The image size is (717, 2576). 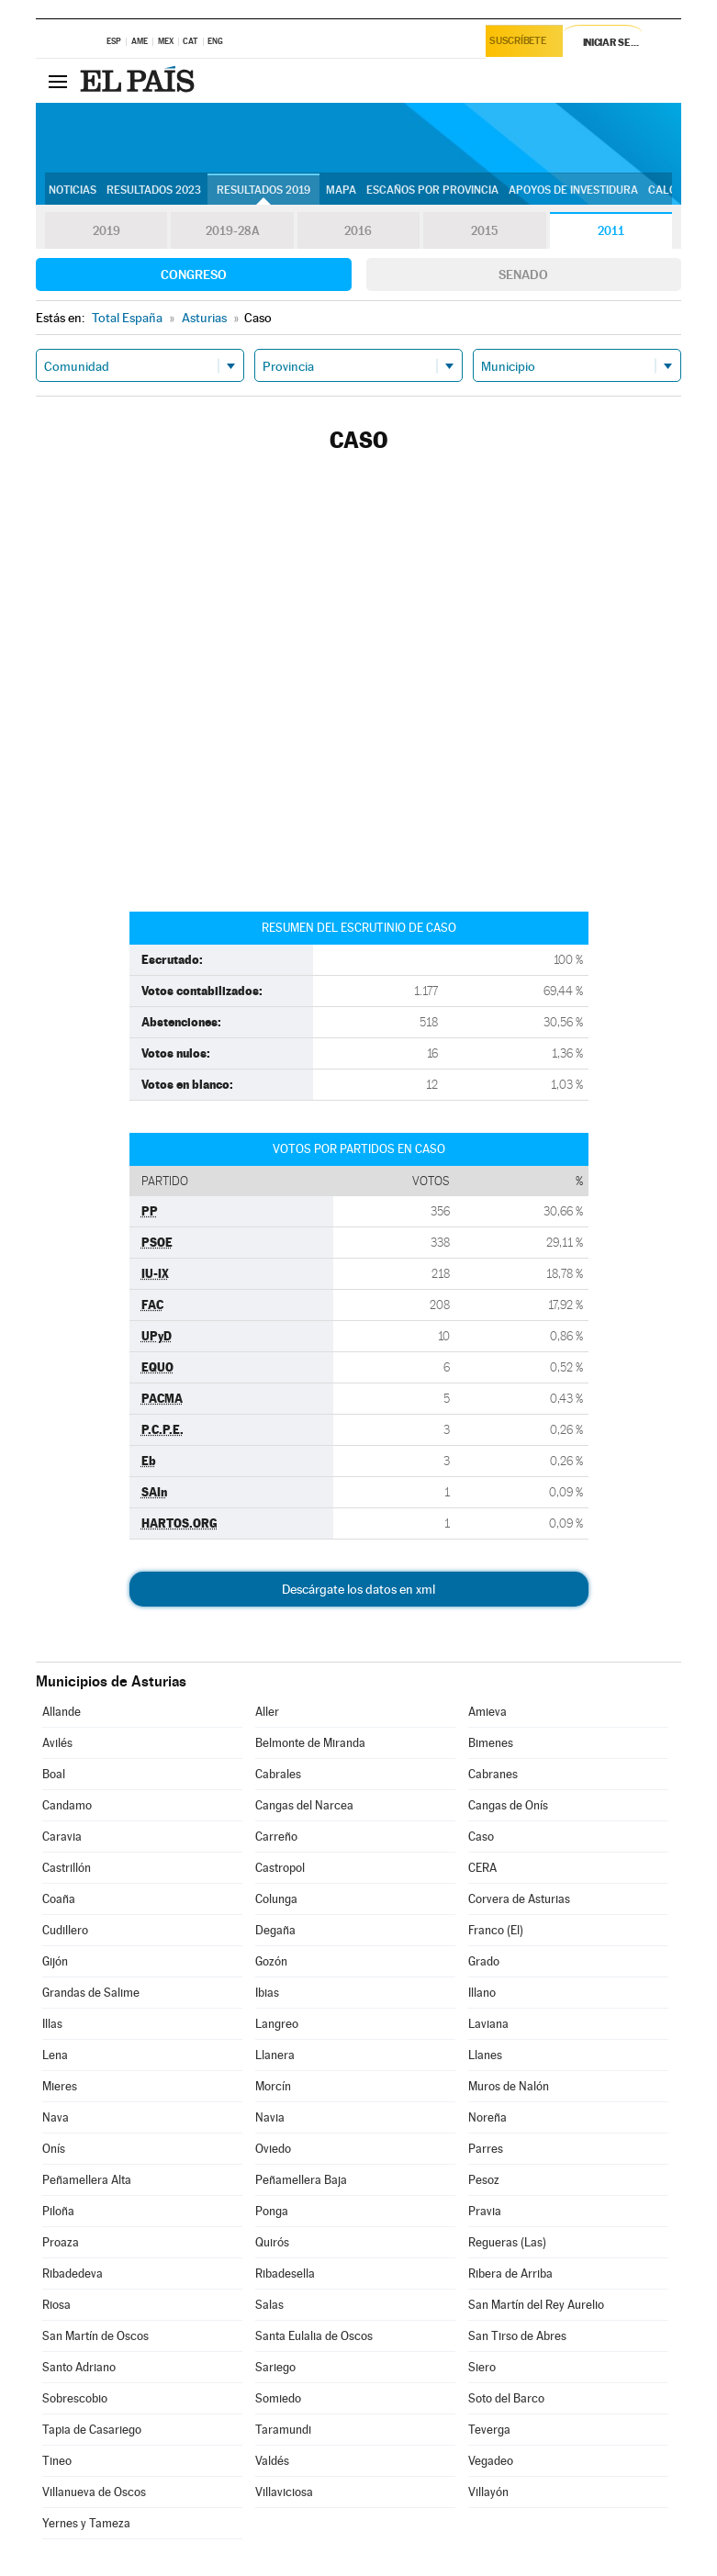 I want to click on Teverga, so click(x=489, y=2429).